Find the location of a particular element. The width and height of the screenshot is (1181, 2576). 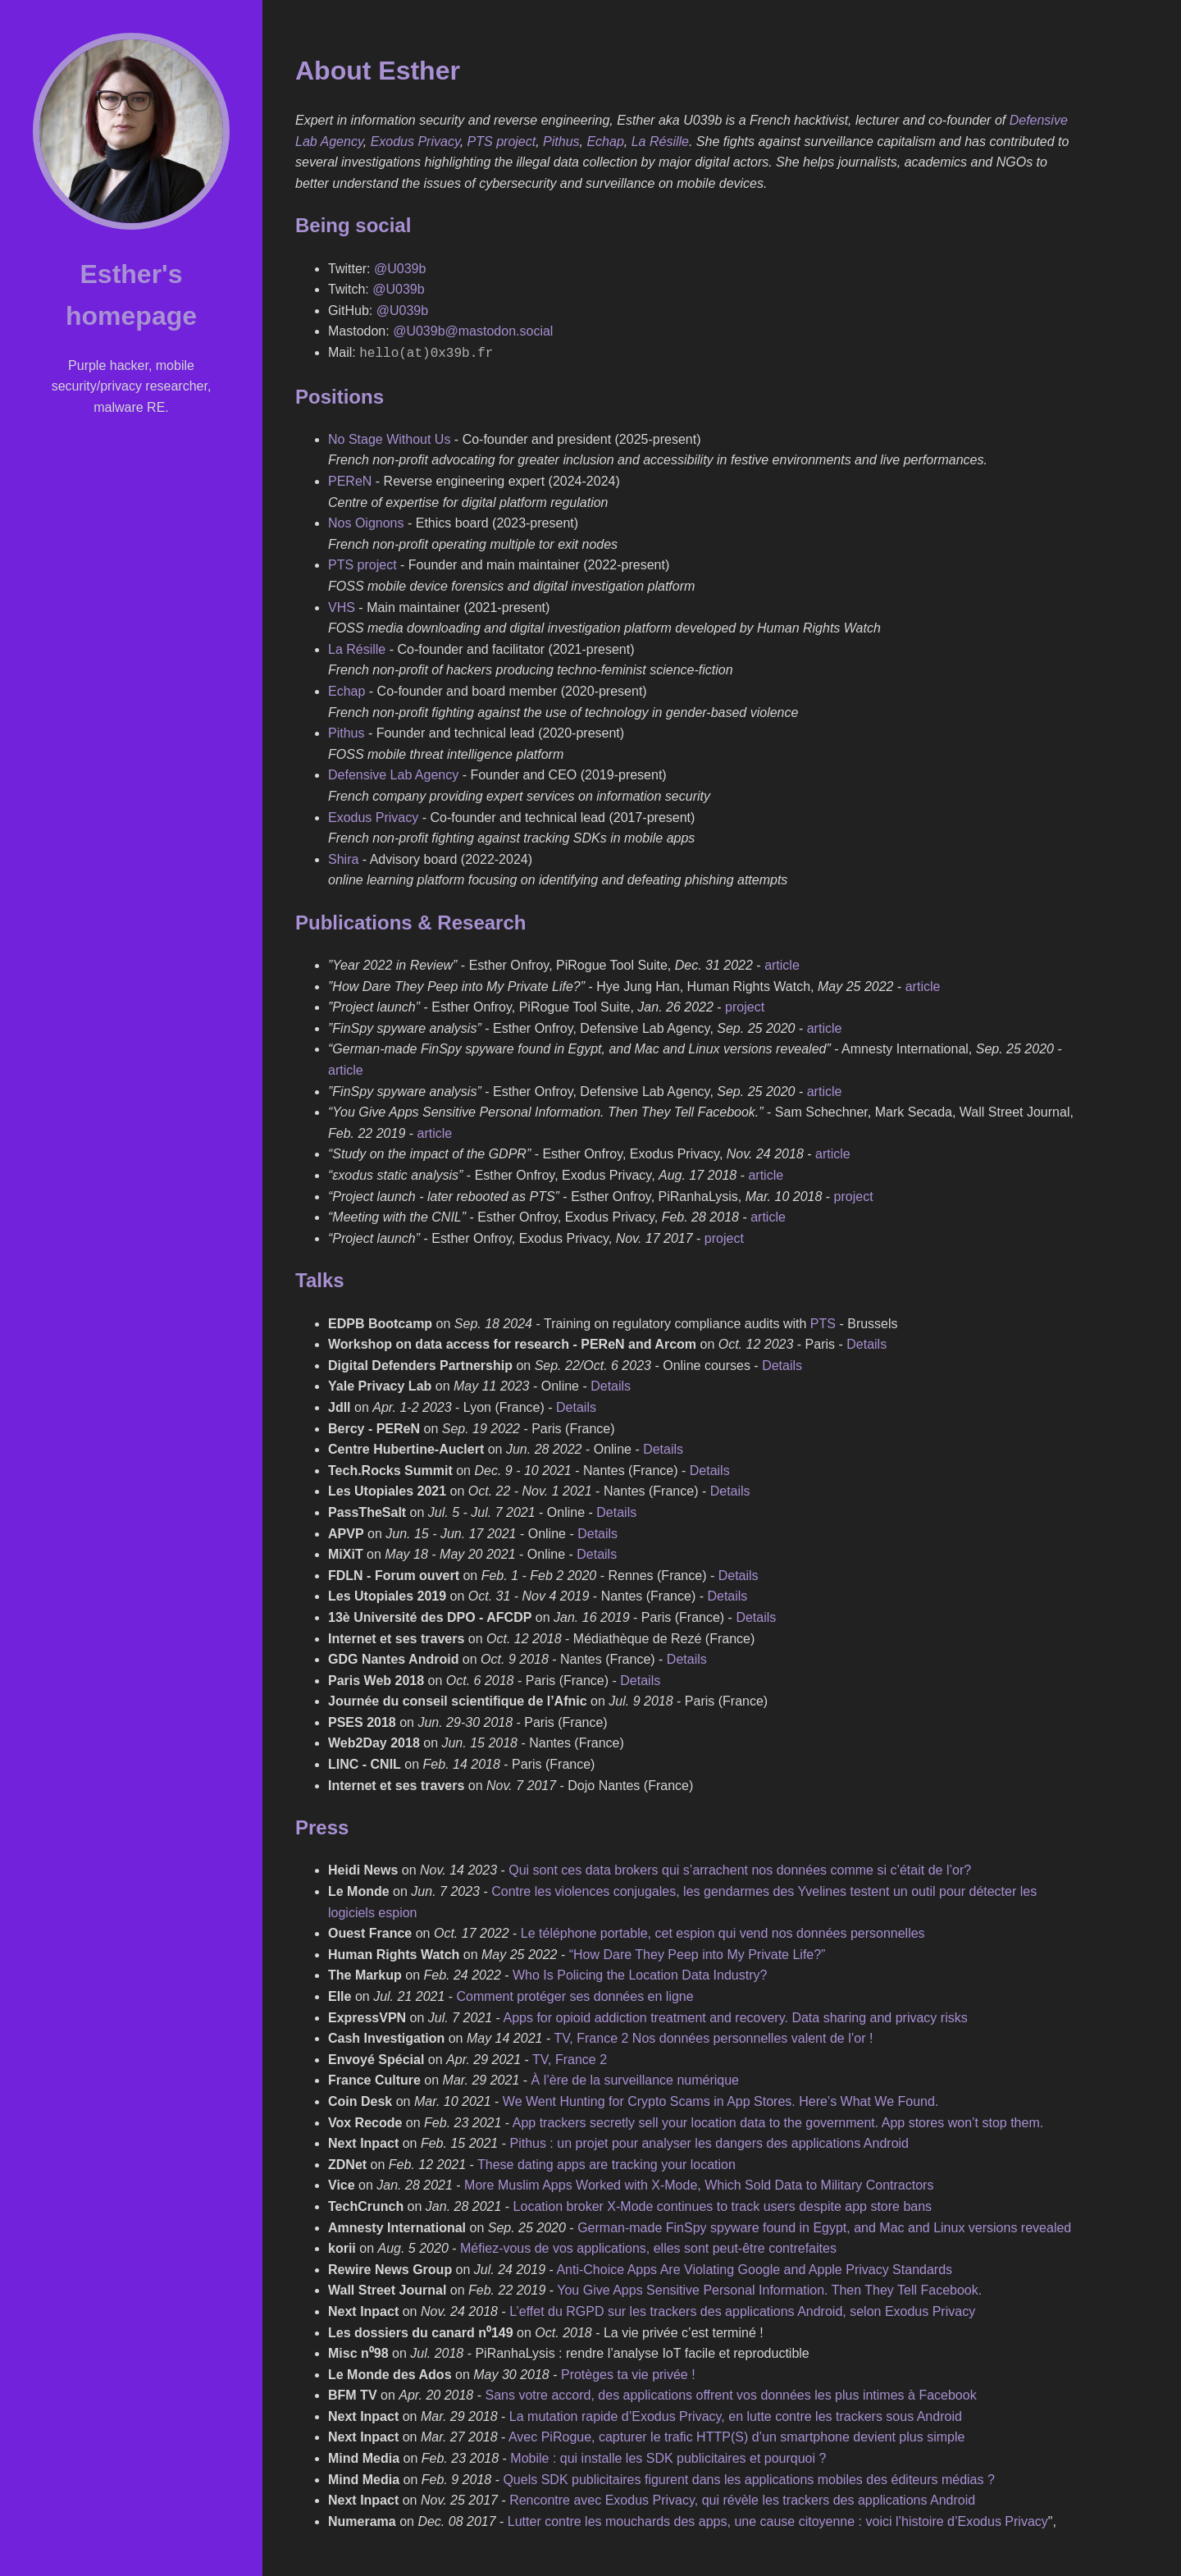

Apps for opioid addiction treatment and recovery. Data sharing and privacy risks is located at coordinates (735, 2016).